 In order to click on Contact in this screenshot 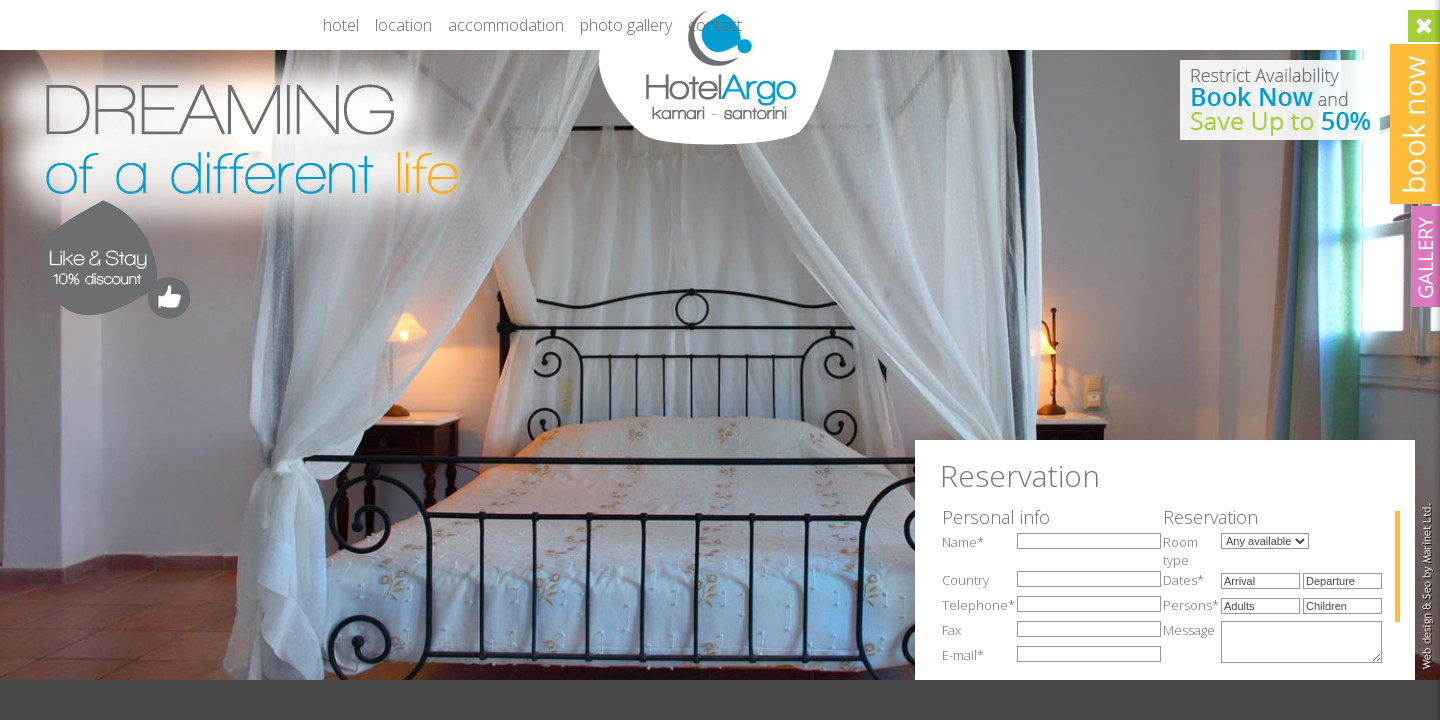, I will do `click(715, 25)`.